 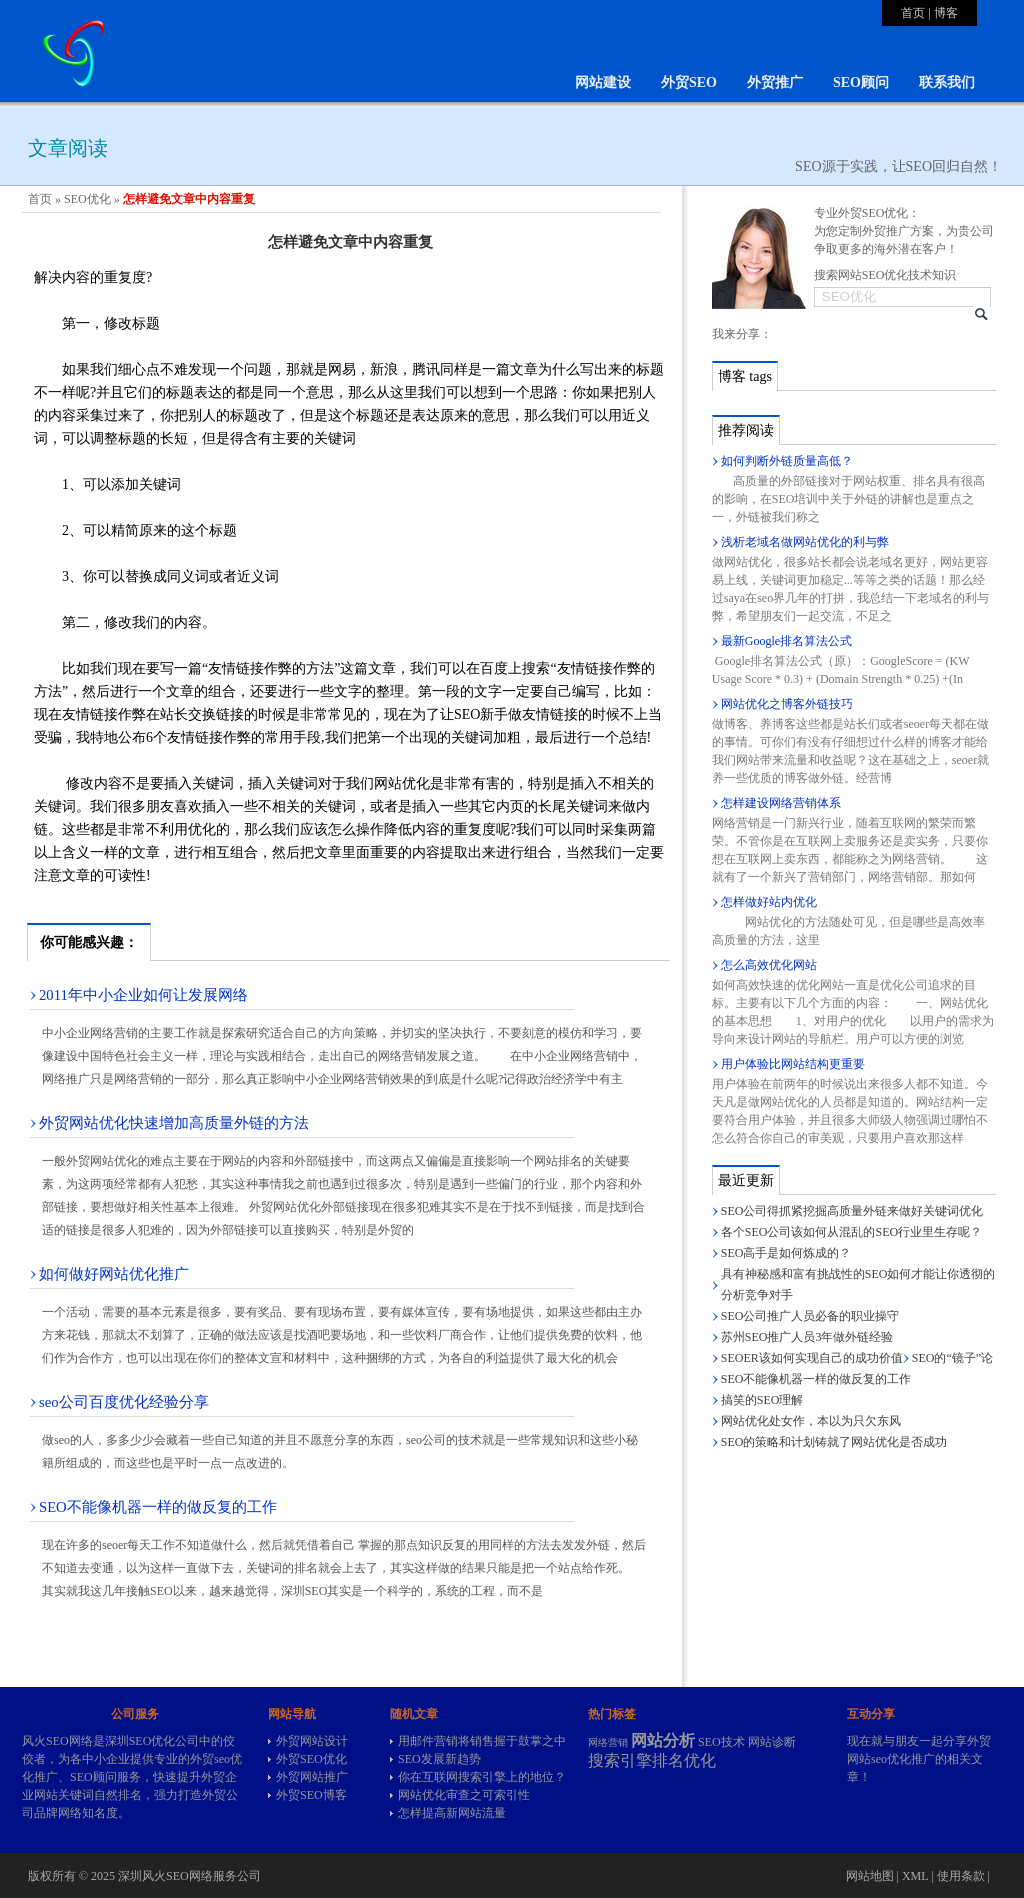 I want to click on SEO顾问, so click(x=861, y=82).